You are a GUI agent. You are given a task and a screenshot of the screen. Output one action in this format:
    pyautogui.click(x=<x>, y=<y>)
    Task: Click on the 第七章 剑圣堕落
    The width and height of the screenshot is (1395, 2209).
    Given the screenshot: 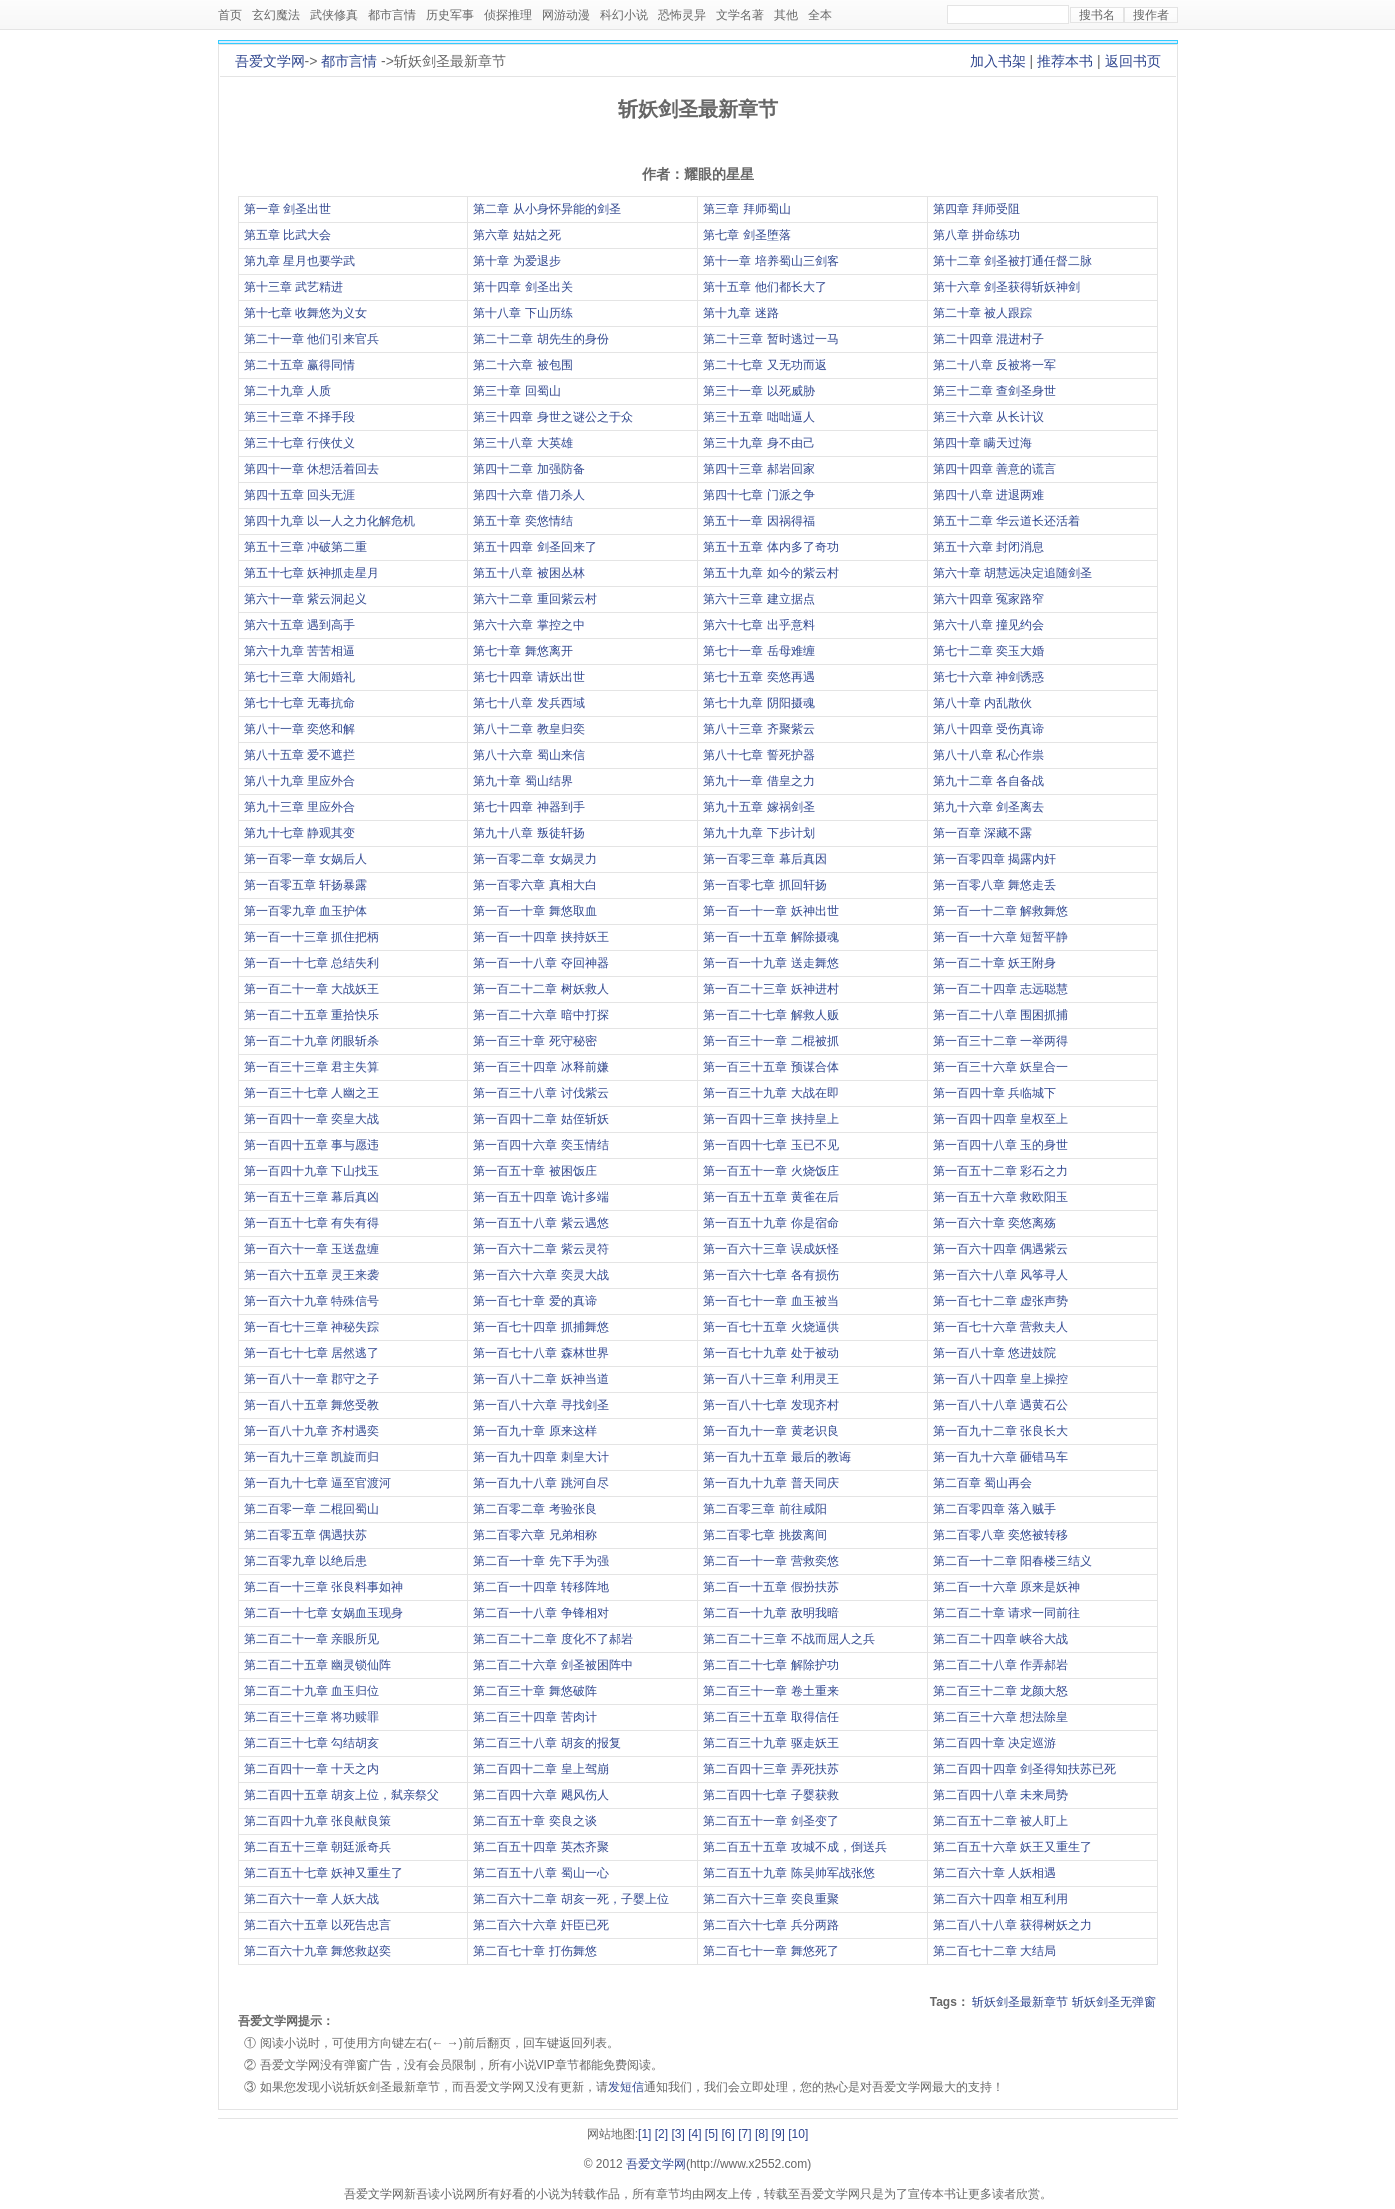 What is the action you would take?
    pyautogui.click(x=746, y=235)
    